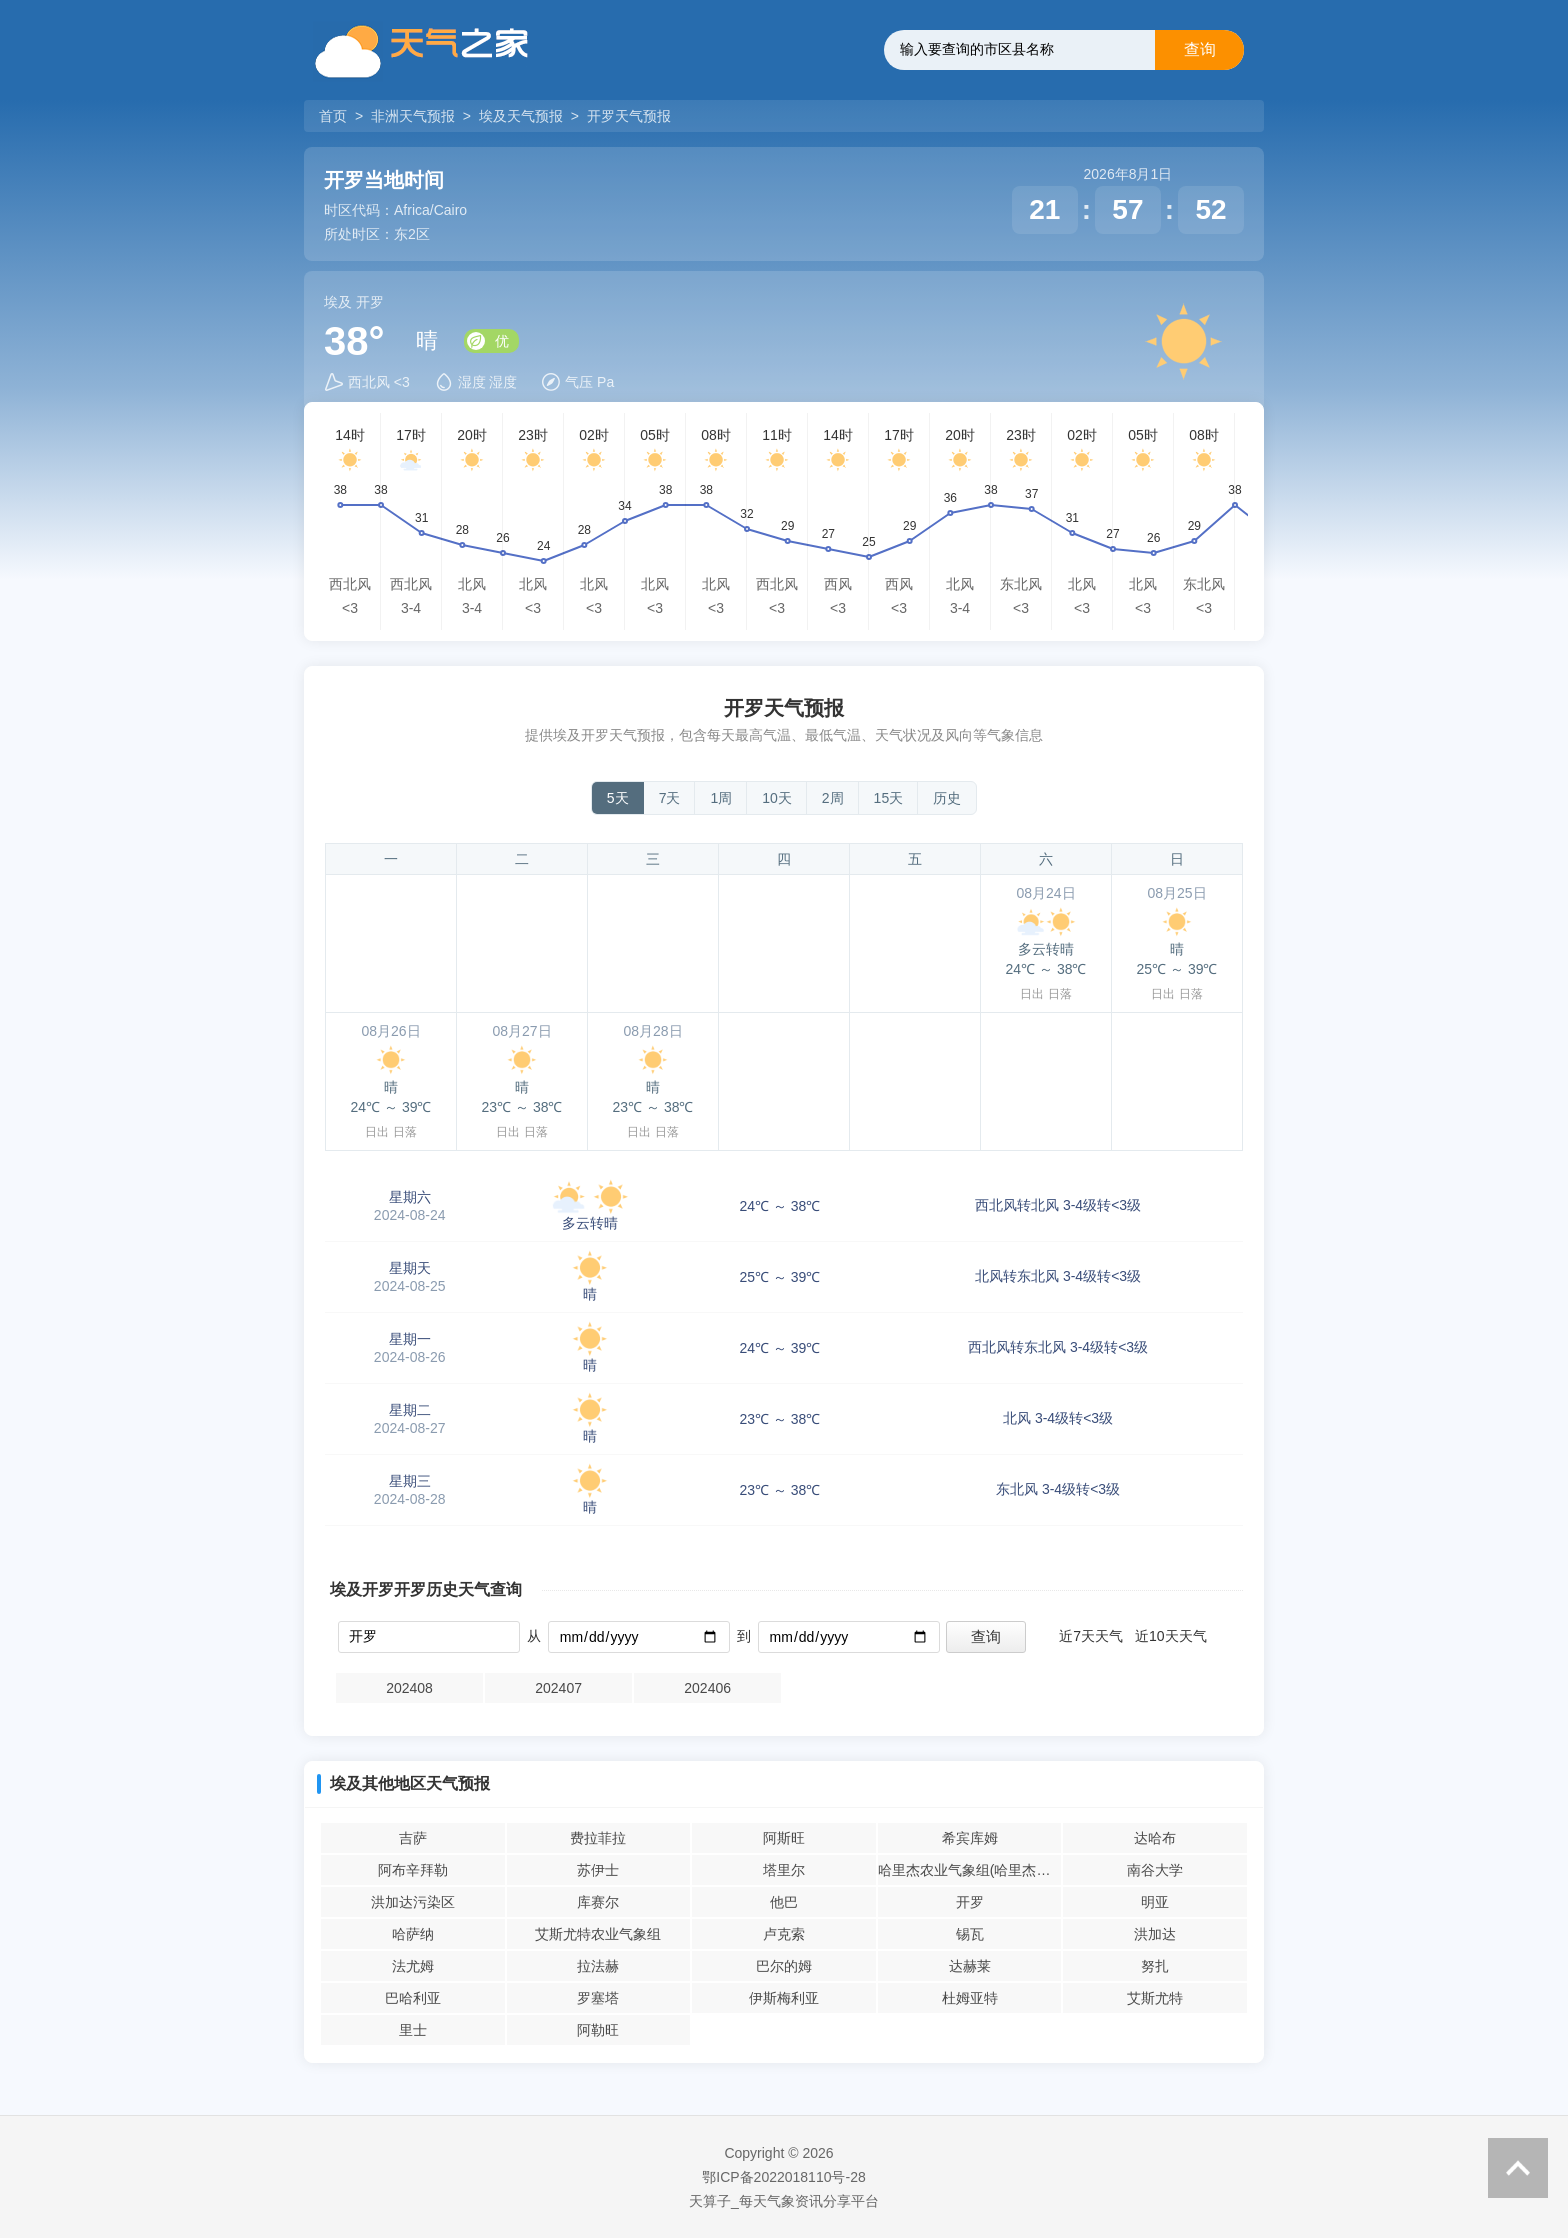  Describe the element at coordinates (413, 1966) in the screenshot. I see `法尤姆` at that location.